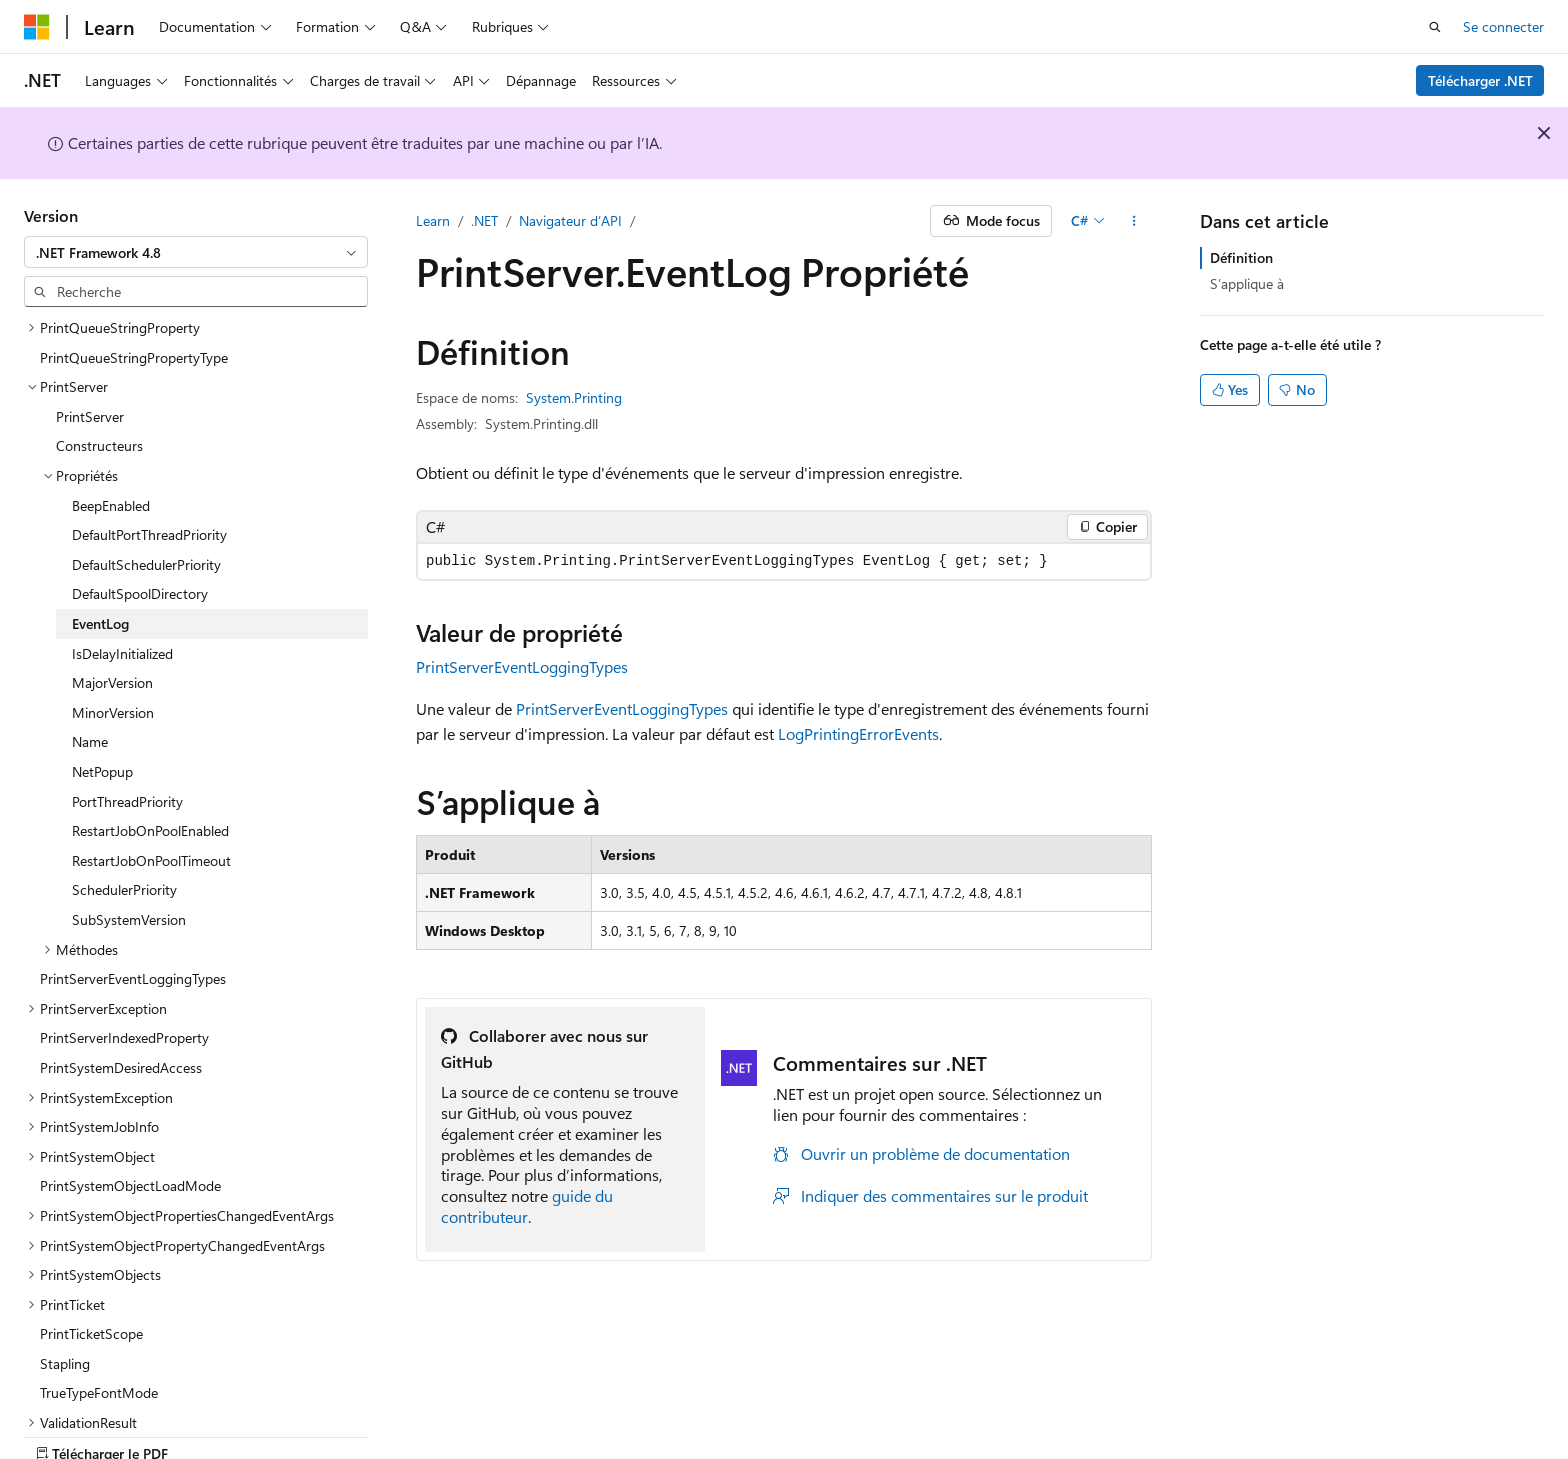 The width and height of the screenshot is (1568, 1459). What do you see at coordinates (127, 731) in the screenshot?
I see `PortThreadPriority [treeitem]` at bounding box center [127, 731].